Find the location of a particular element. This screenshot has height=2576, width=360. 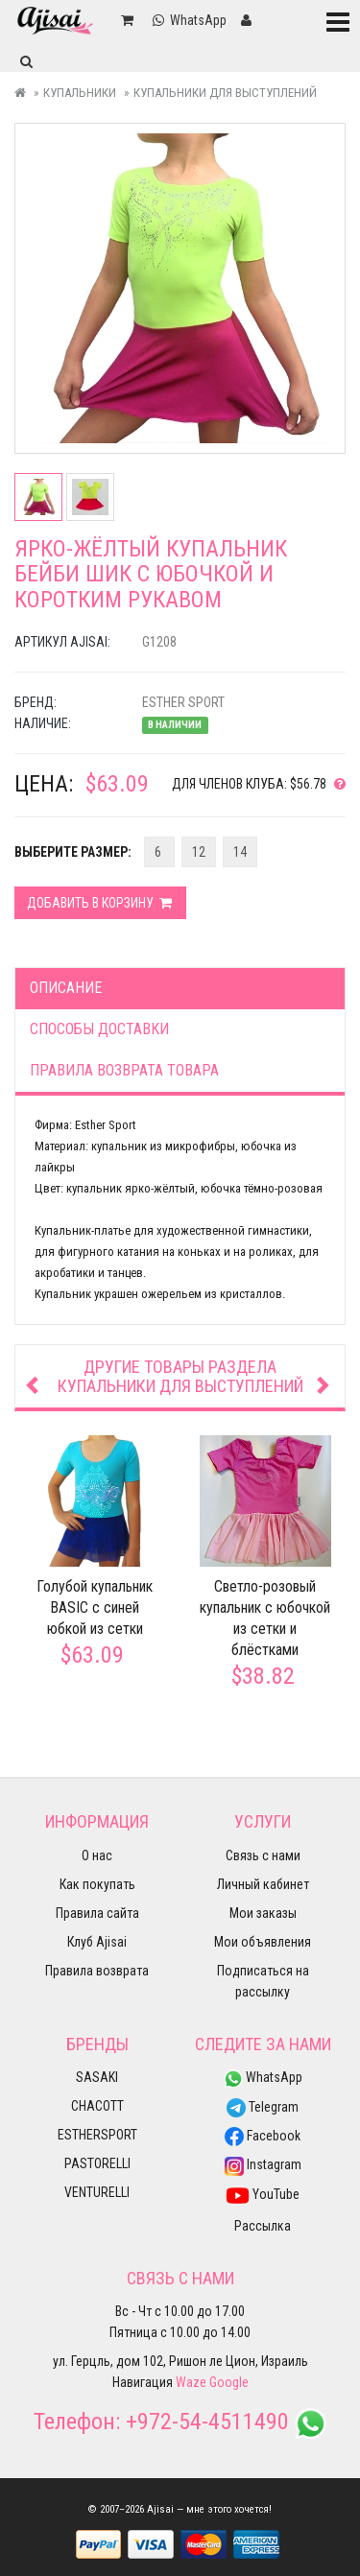

О нас is located at coordinates (97, 1855).